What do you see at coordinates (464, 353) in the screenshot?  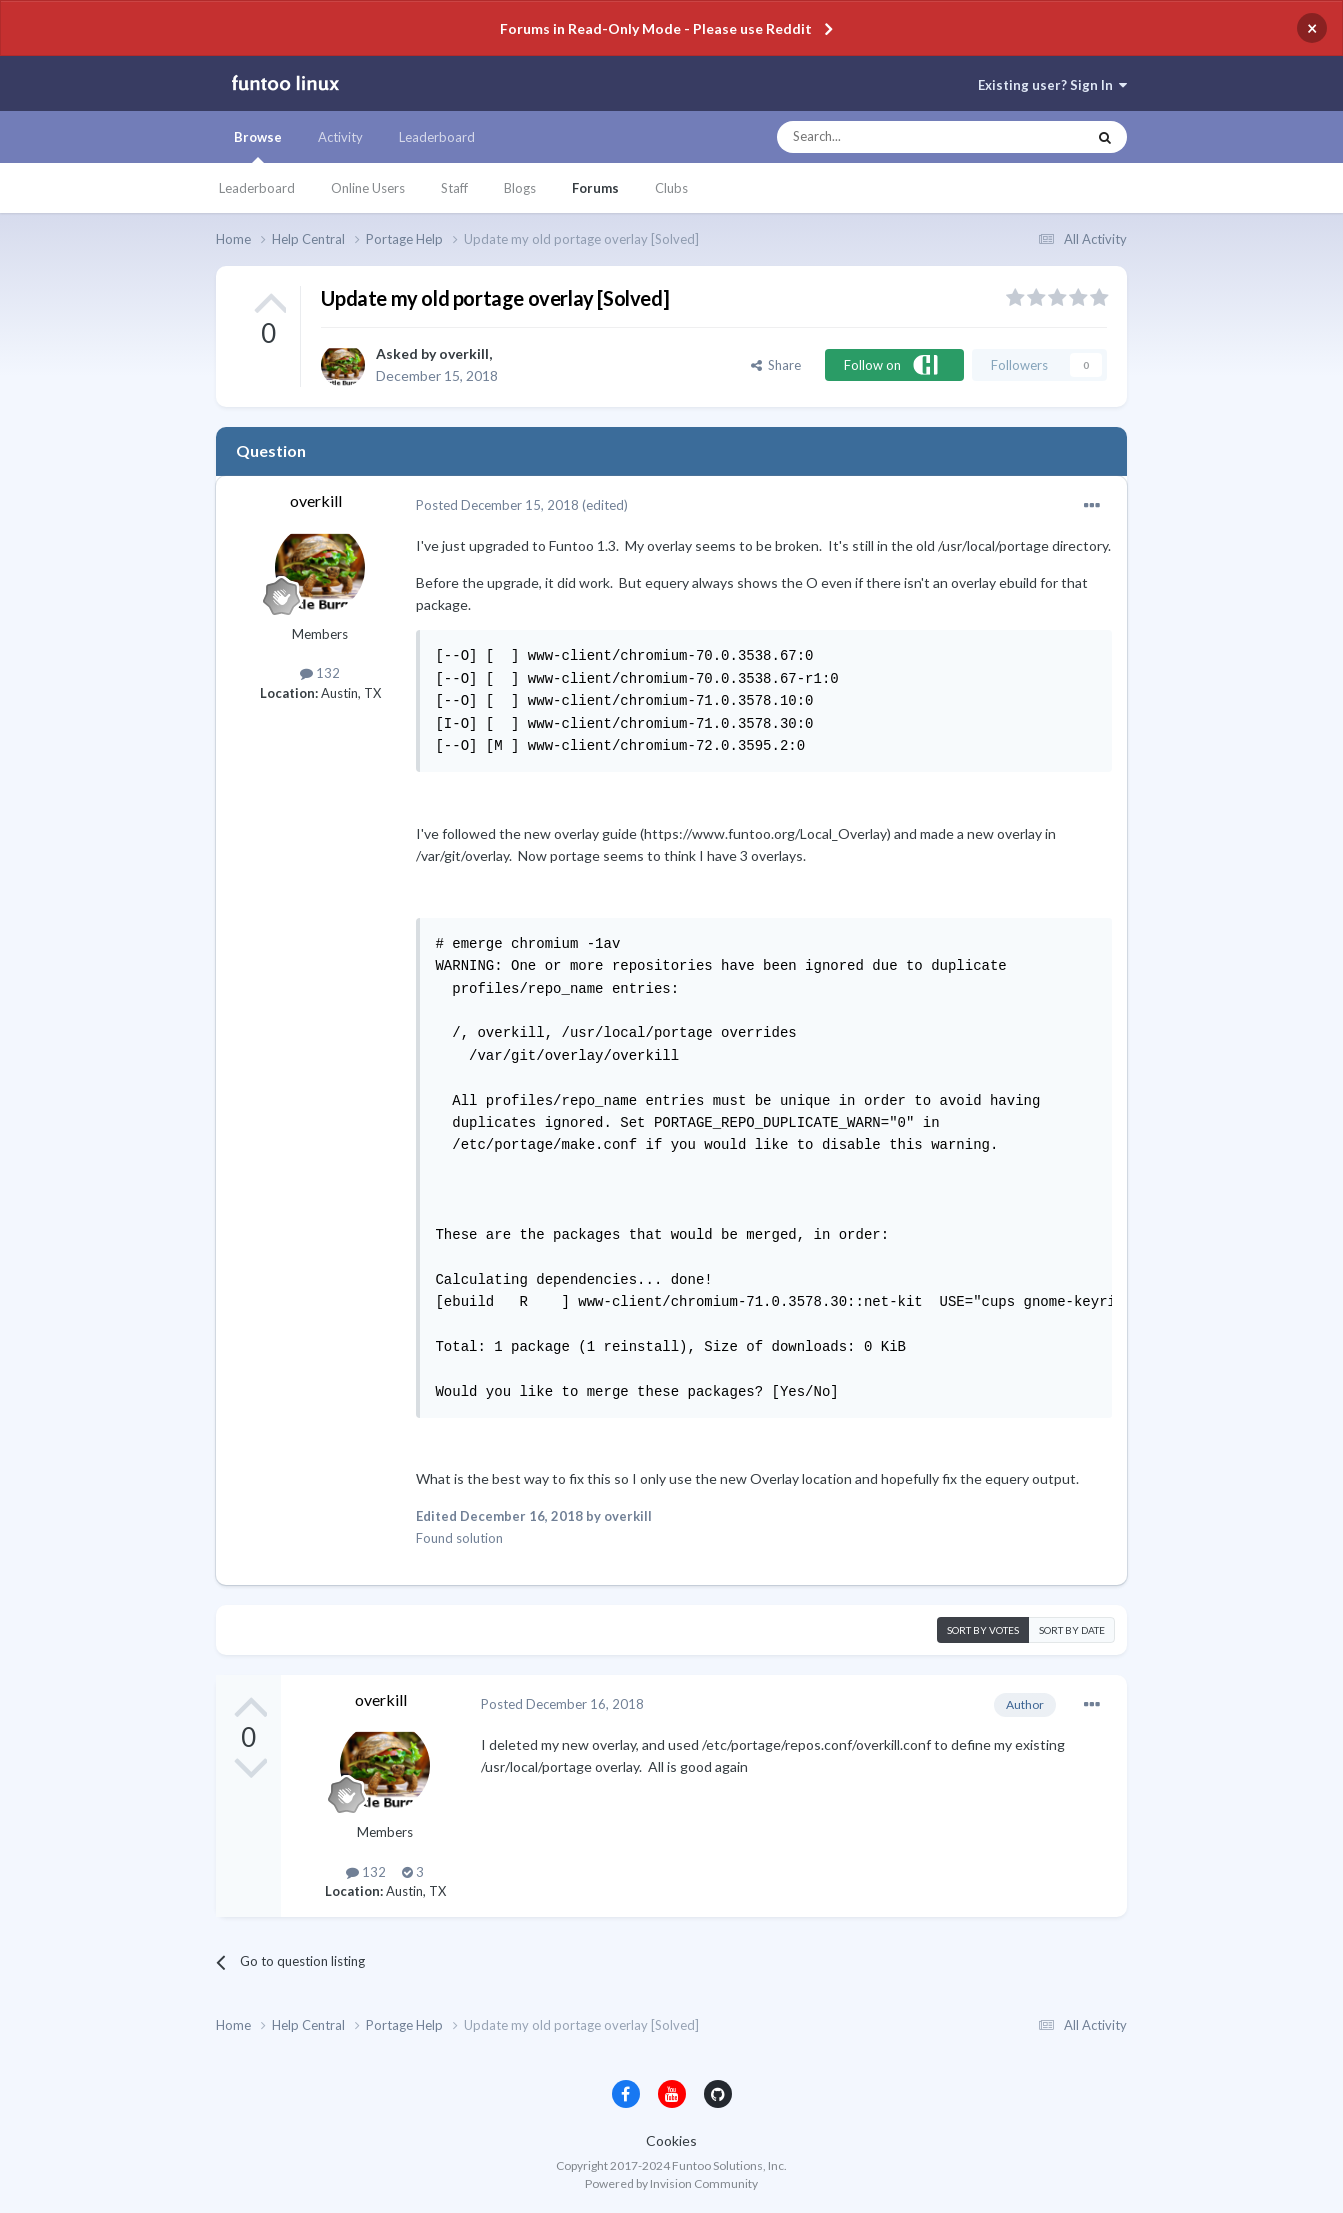 I see `overkill` at bounding box center [464, 353].